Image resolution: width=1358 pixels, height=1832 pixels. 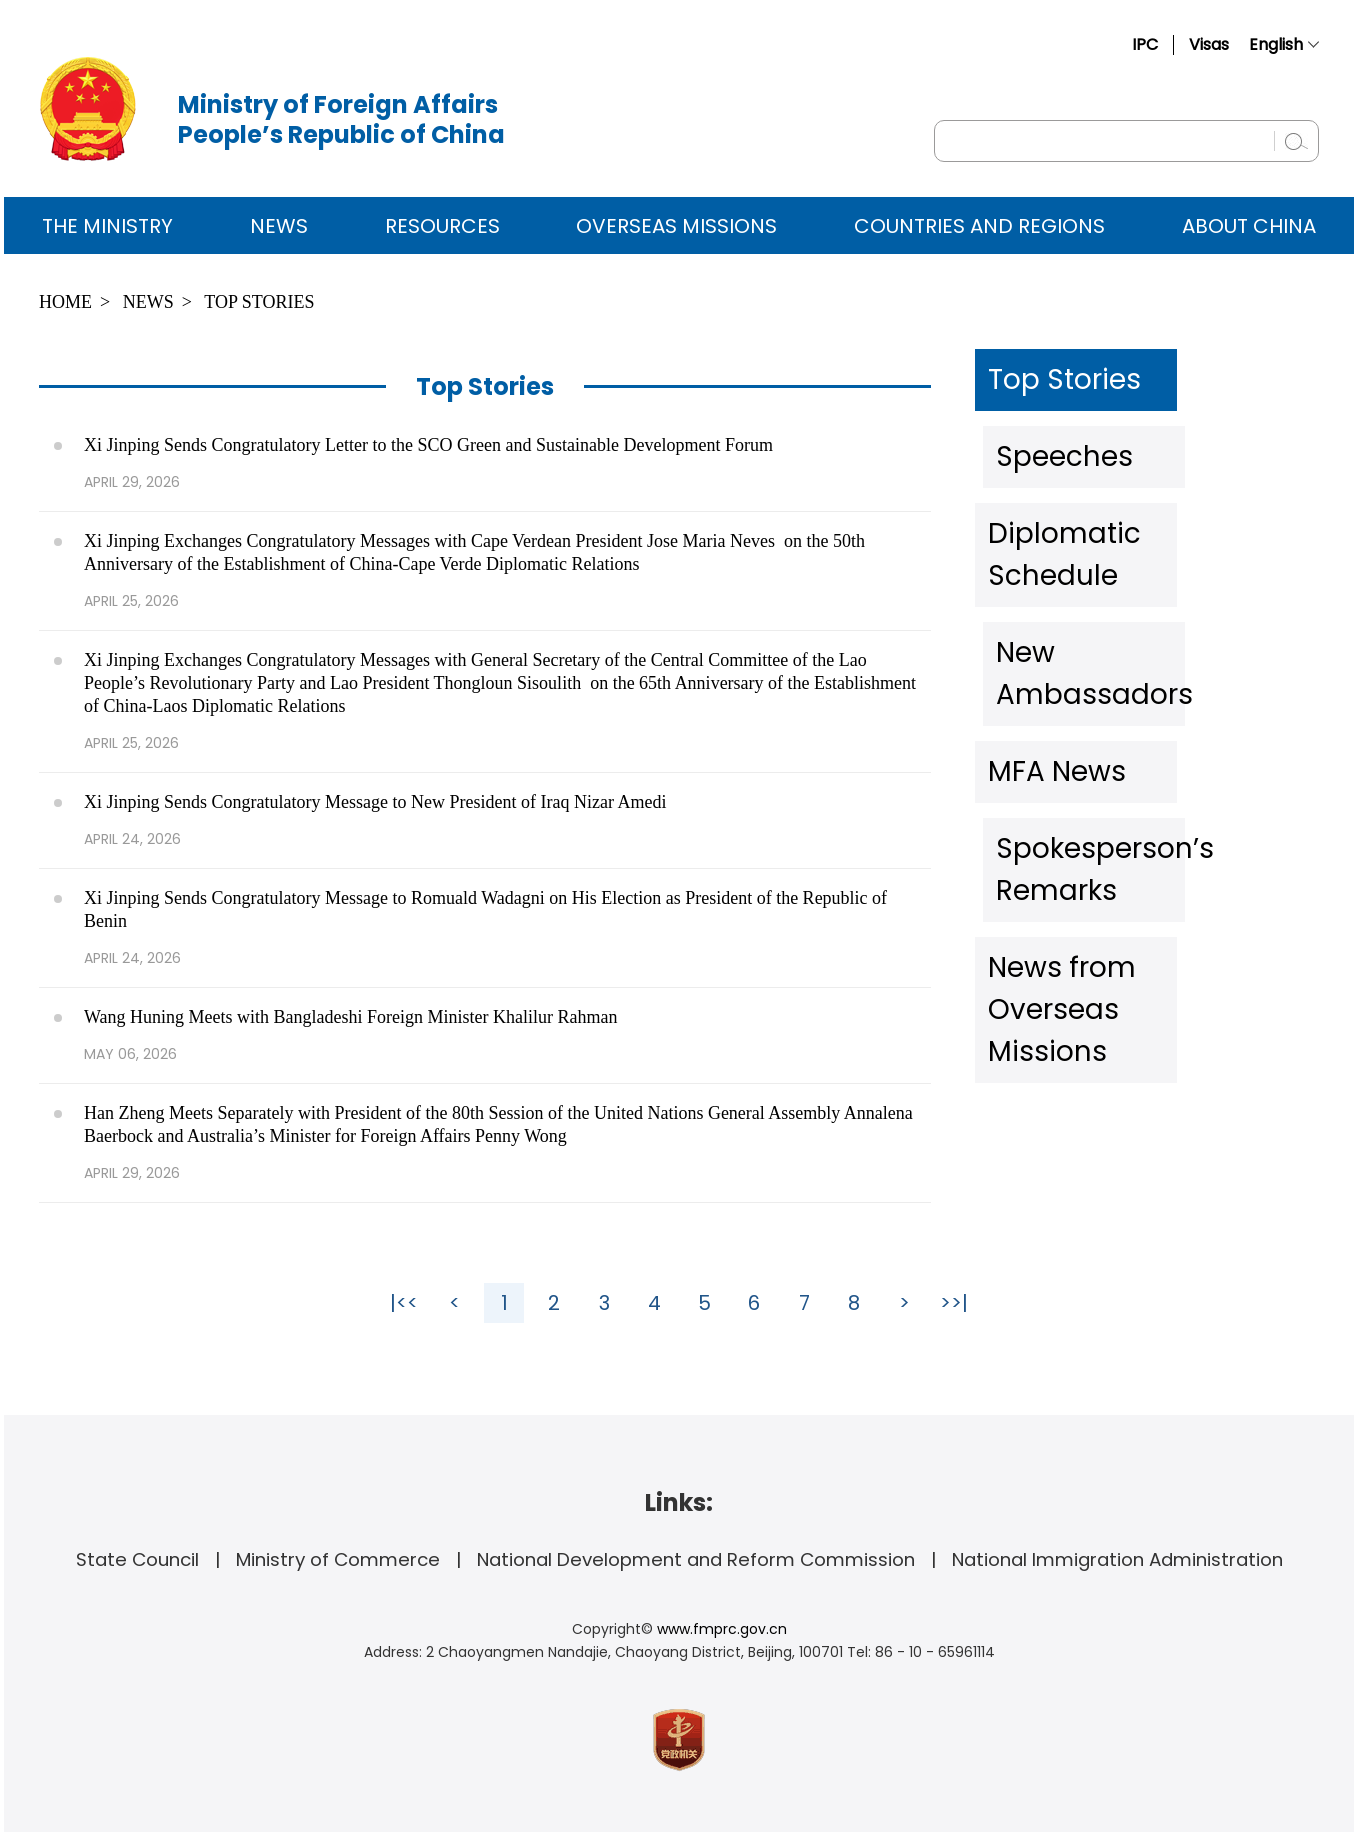 What do you see at coordinates (722, 1629) in the screenshot?
I see `www.fmprc.gov.cn` at bounding box center [722, 1629].